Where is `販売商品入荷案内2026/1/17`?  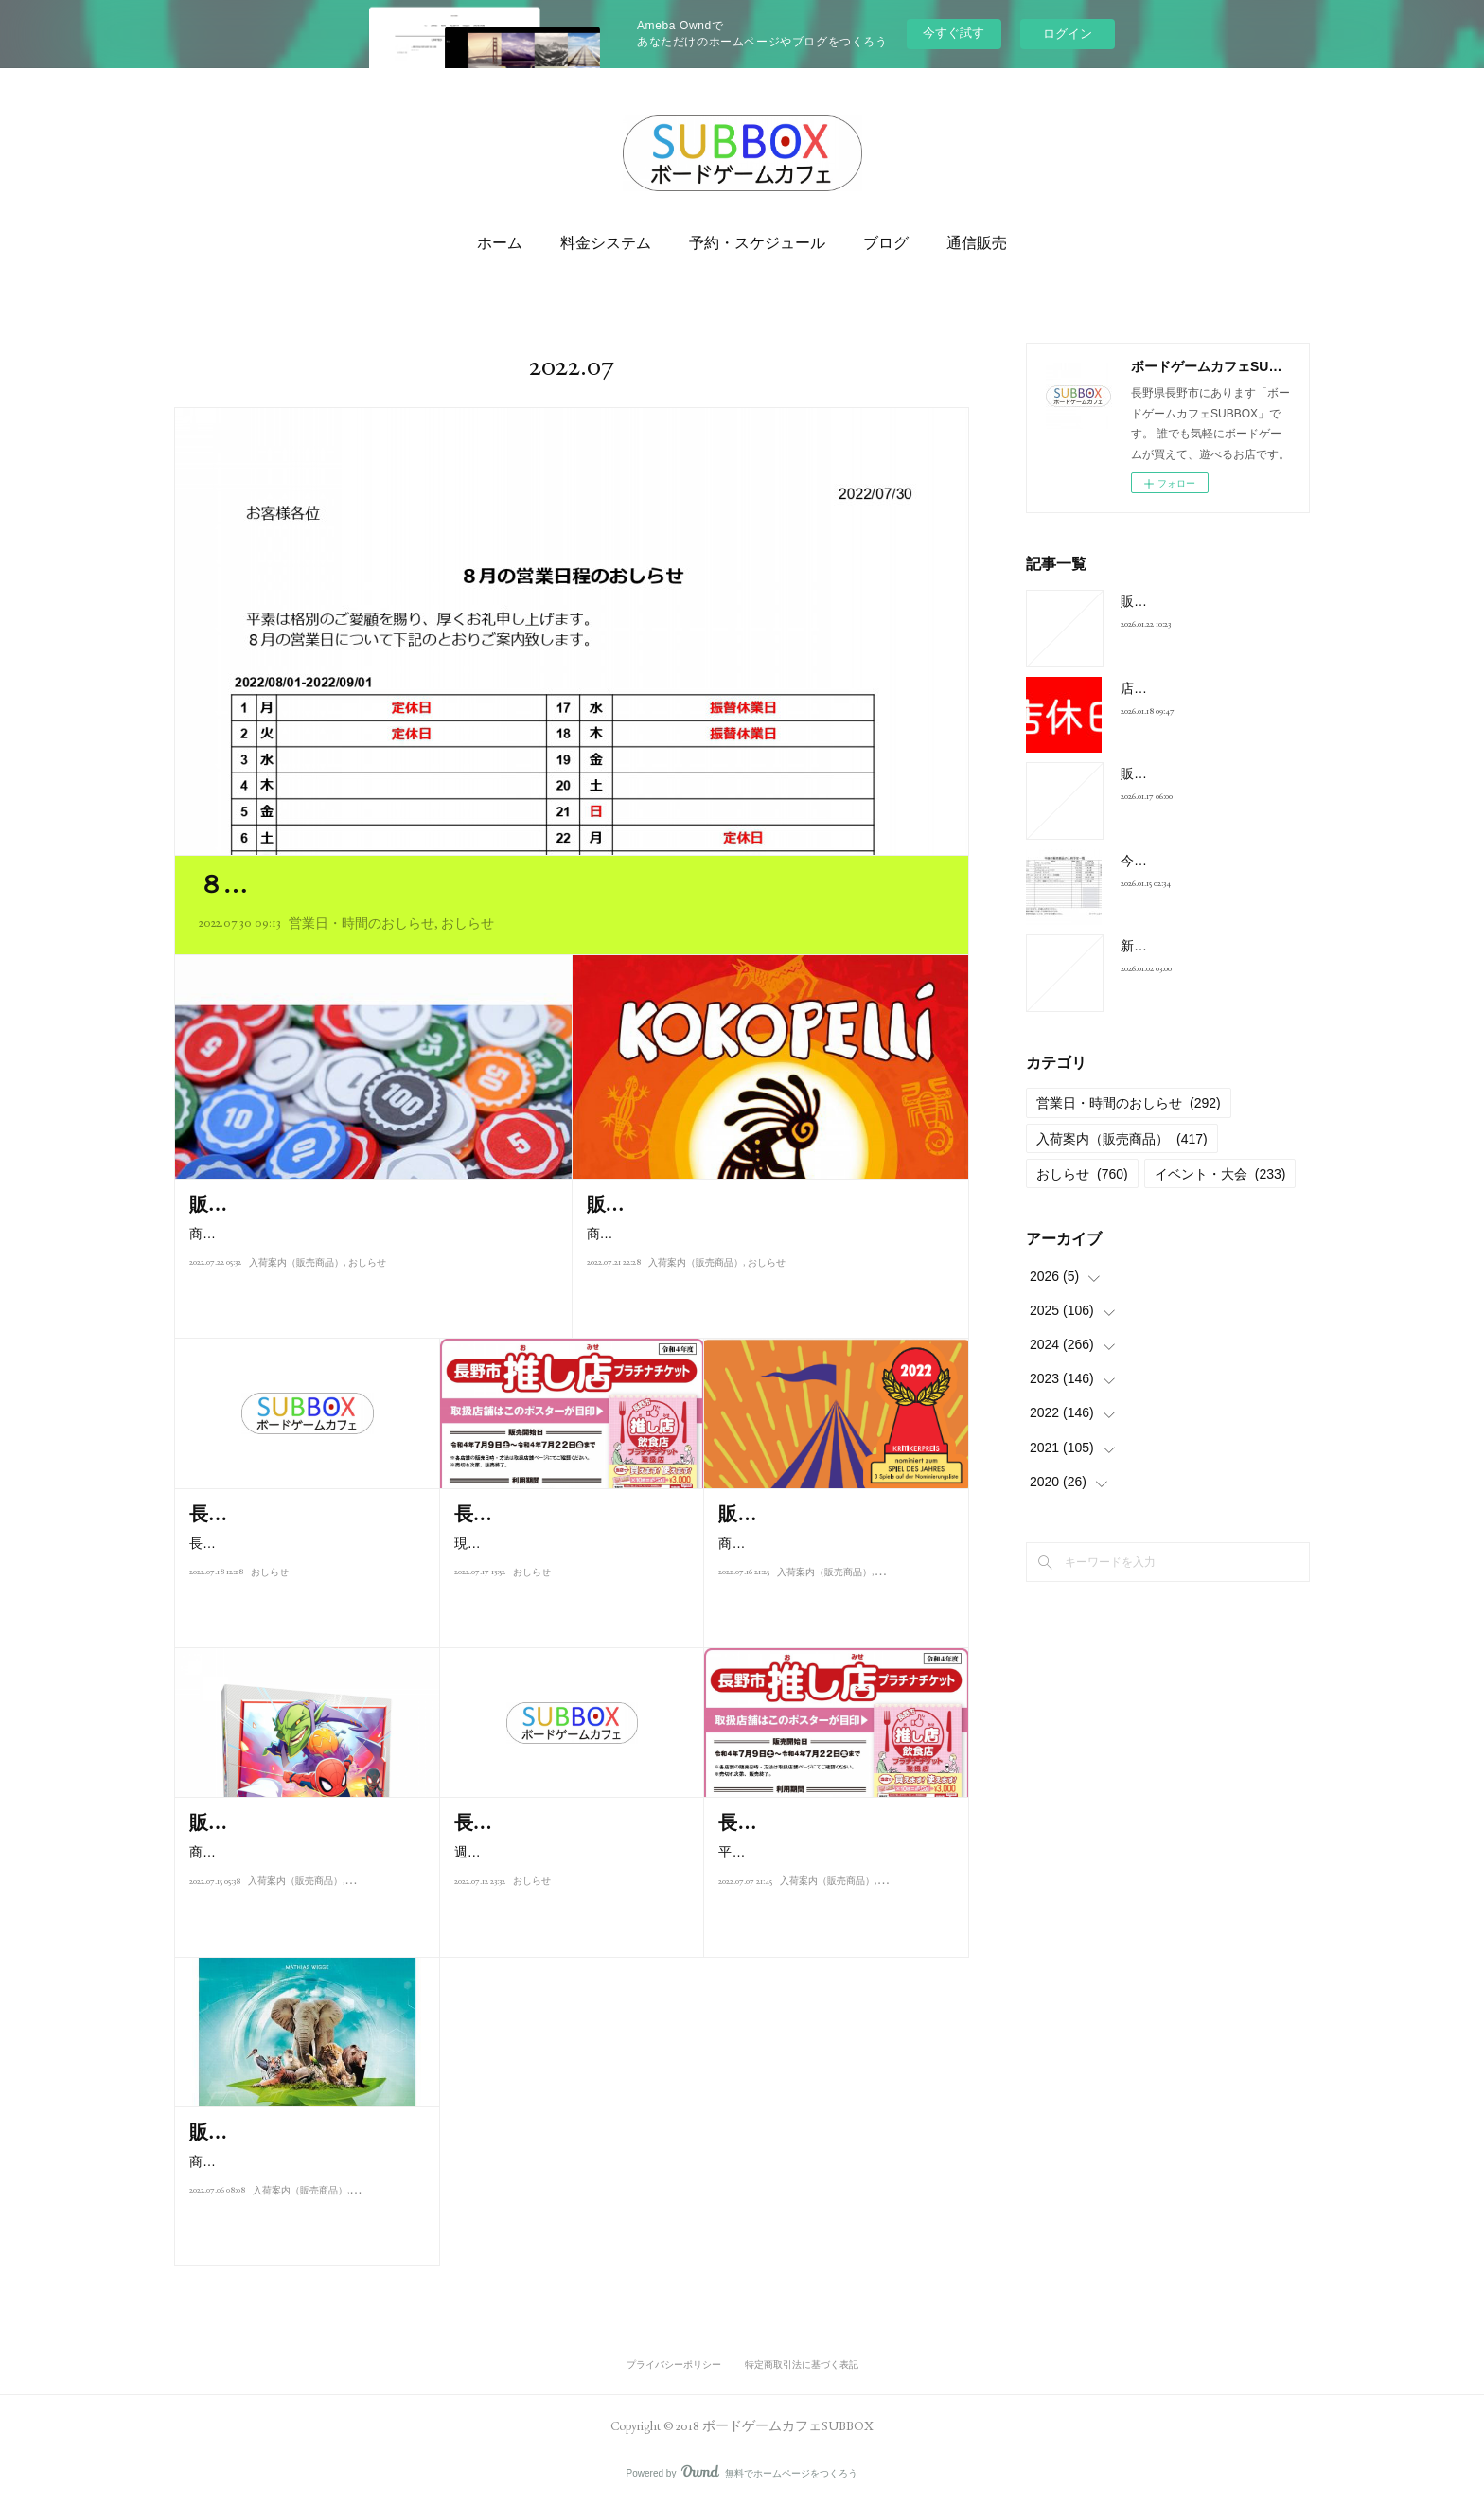
販売商品入荷案内2026/1/17 is located at coordinates (1203, 773).